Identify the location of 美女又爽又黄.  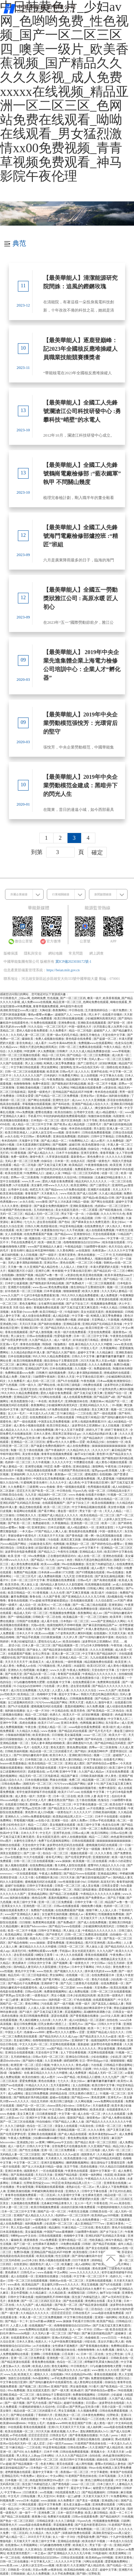
(100, 1409).